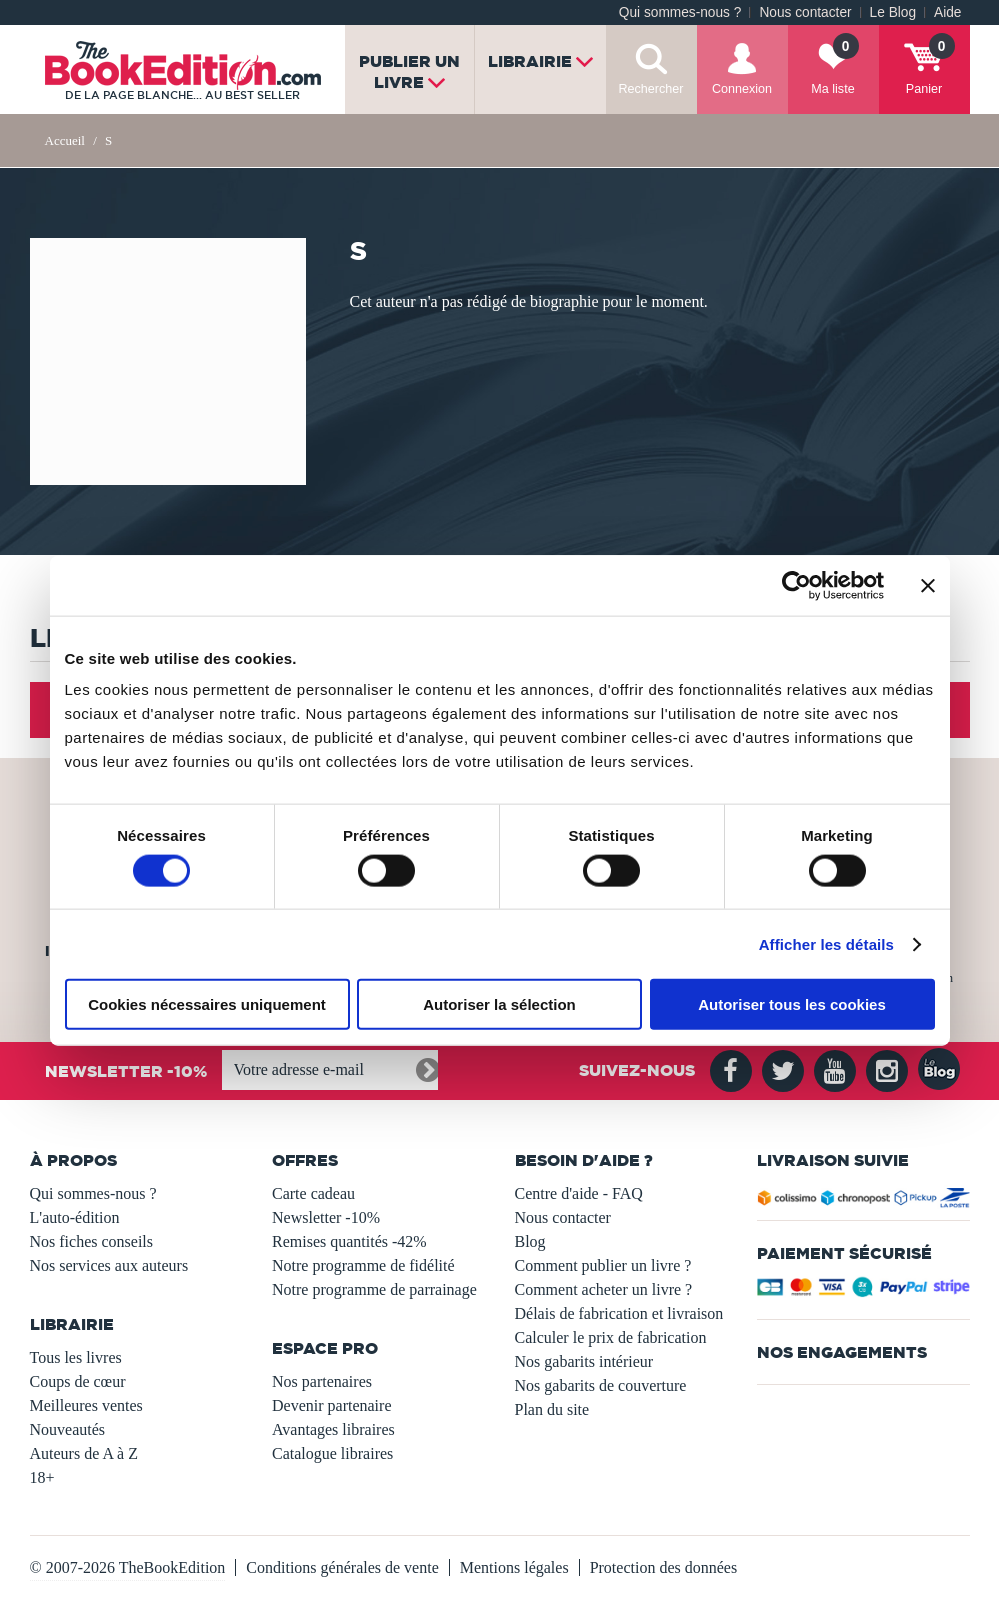  Describe the element at coordinates (499, 1004) in the screenshot. I see `Autoriser la sélection` at that location.